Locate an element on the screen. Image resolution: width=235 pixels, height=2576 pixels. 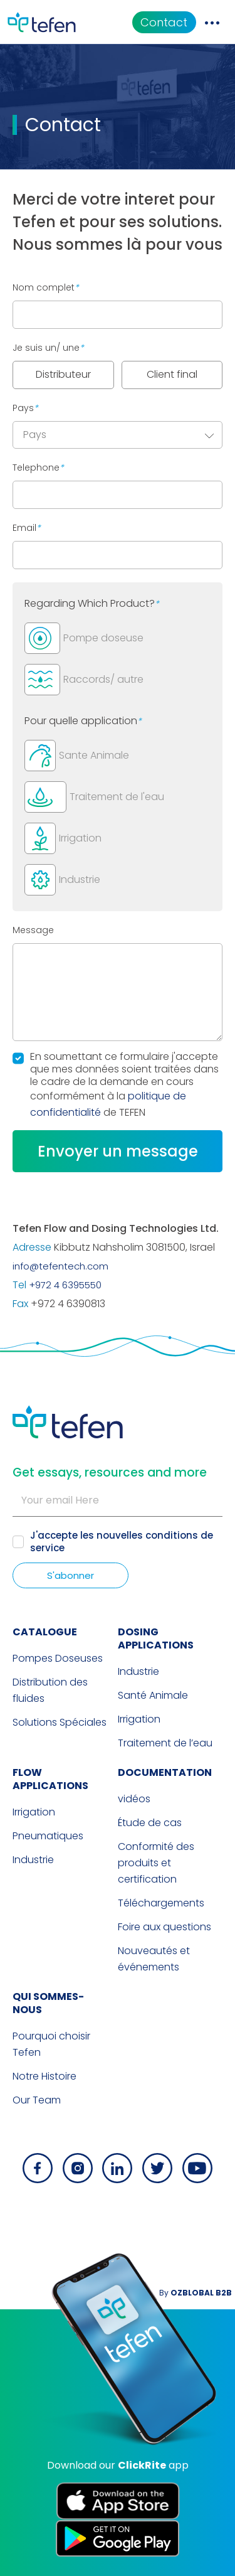
CATALOGUE is located at coordinates (45, 1632).